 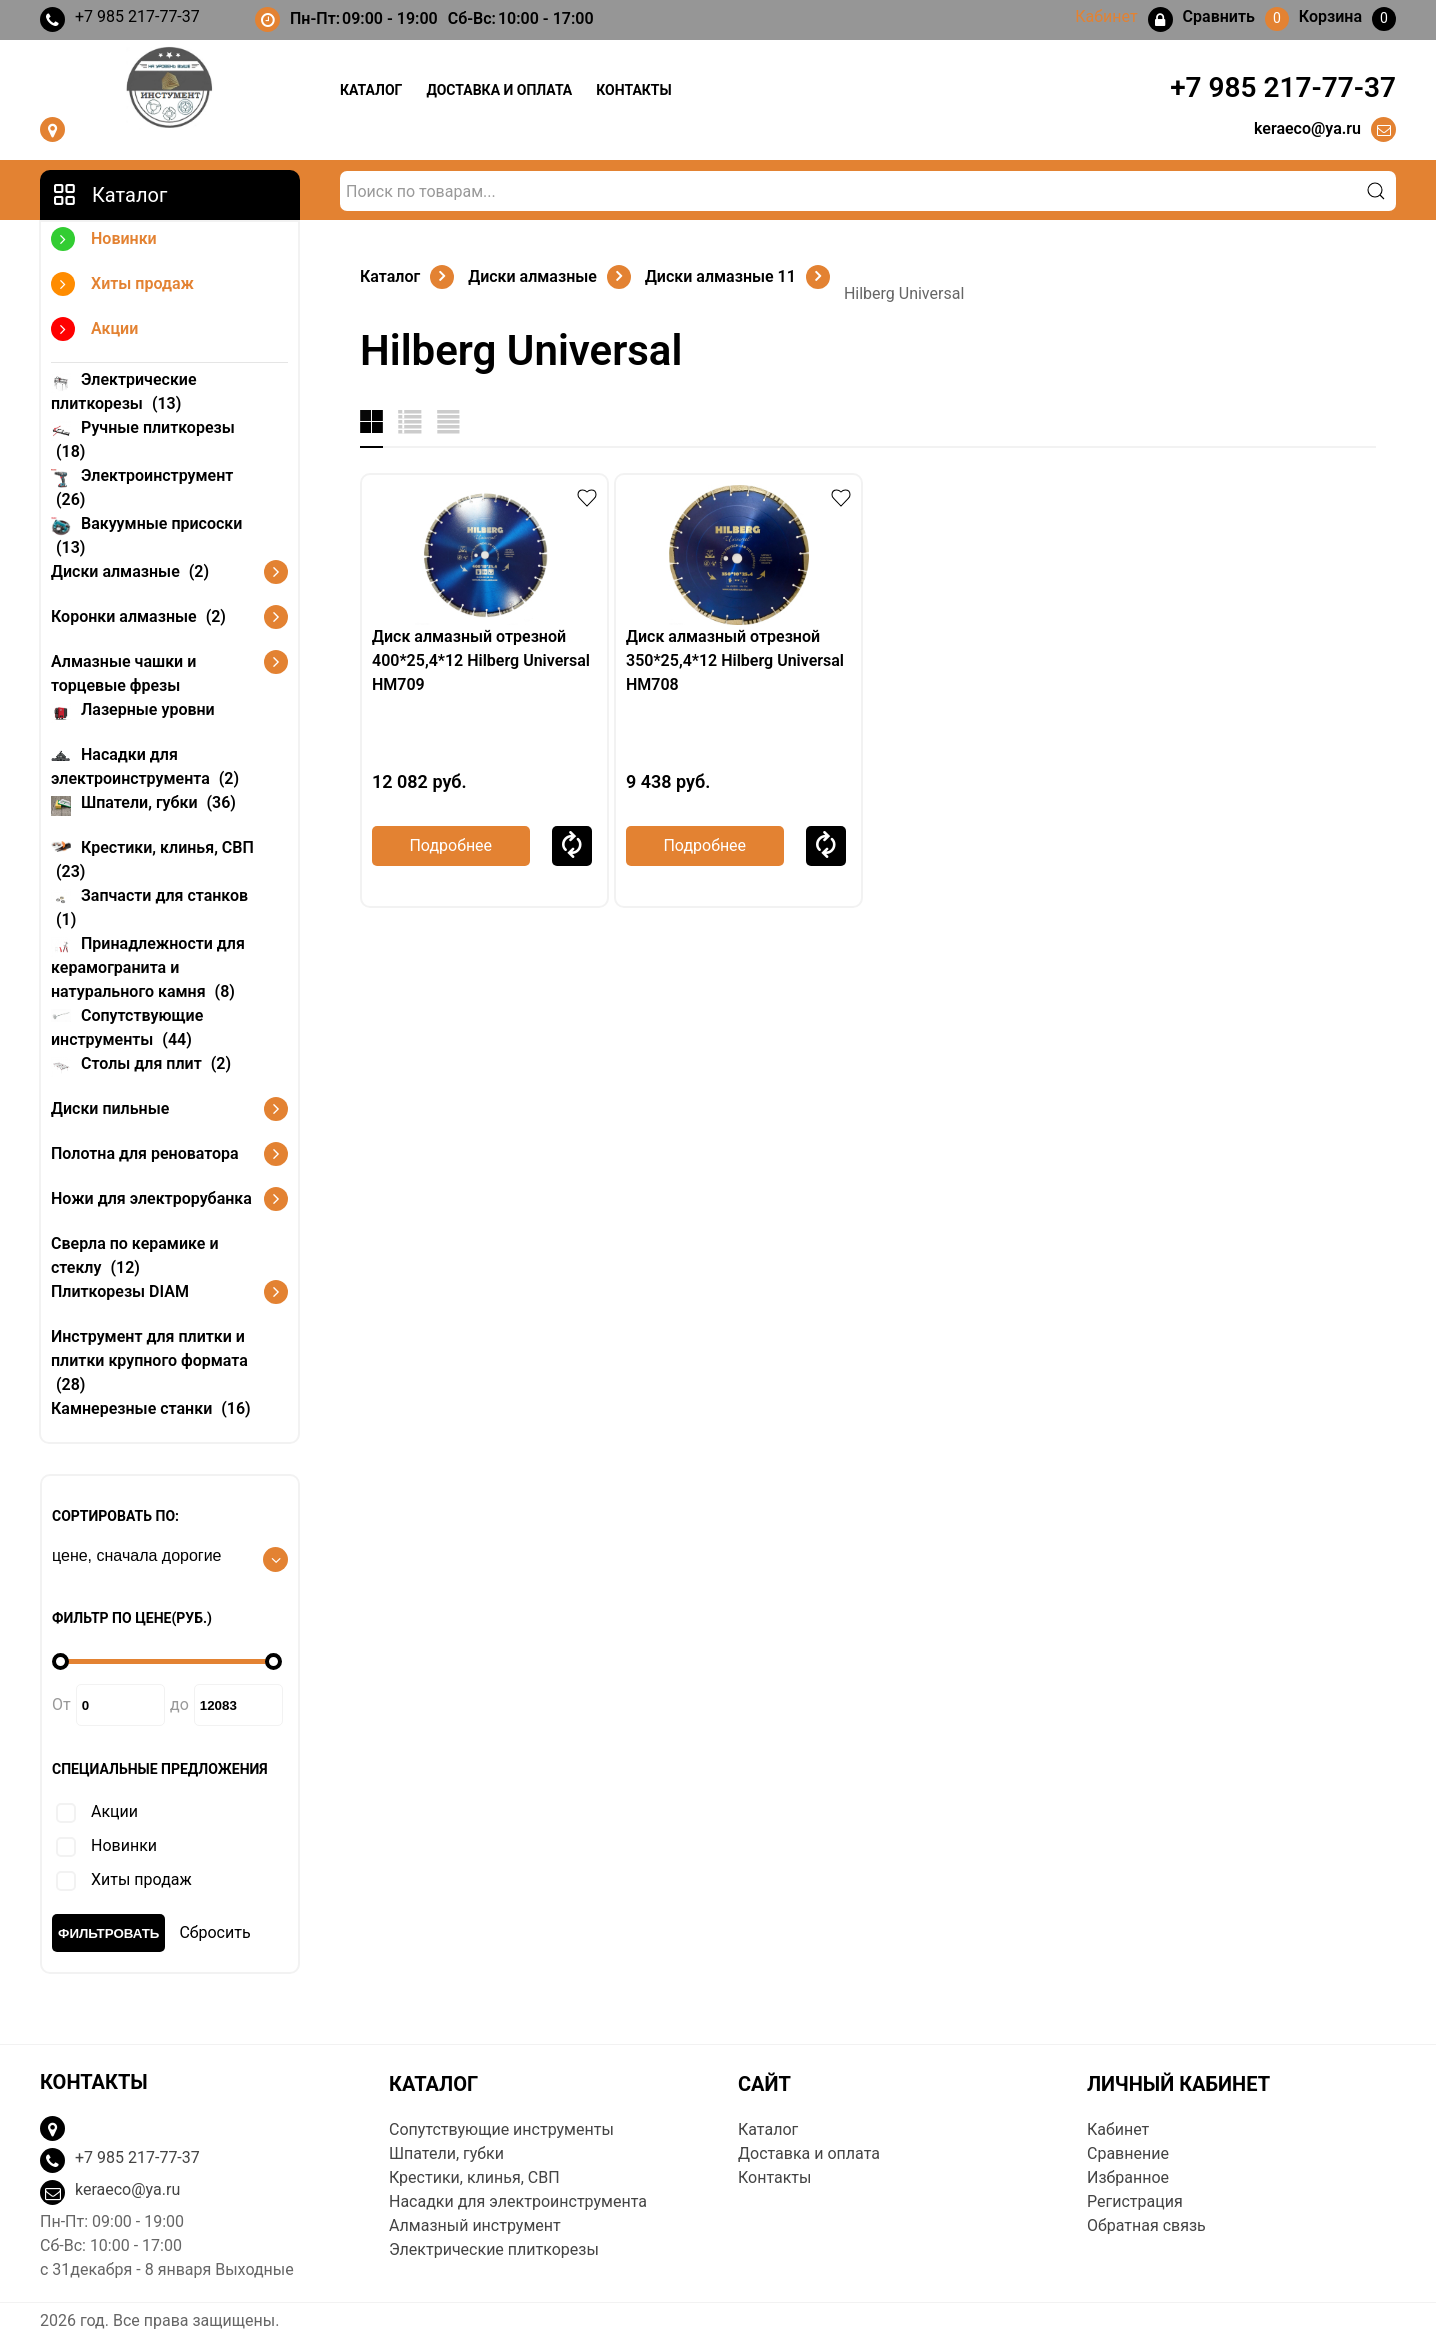 What do you see at coordinates (499, 90) in the screenshot?
I see `Доставка и оплата` at bounding box center [499, 90].